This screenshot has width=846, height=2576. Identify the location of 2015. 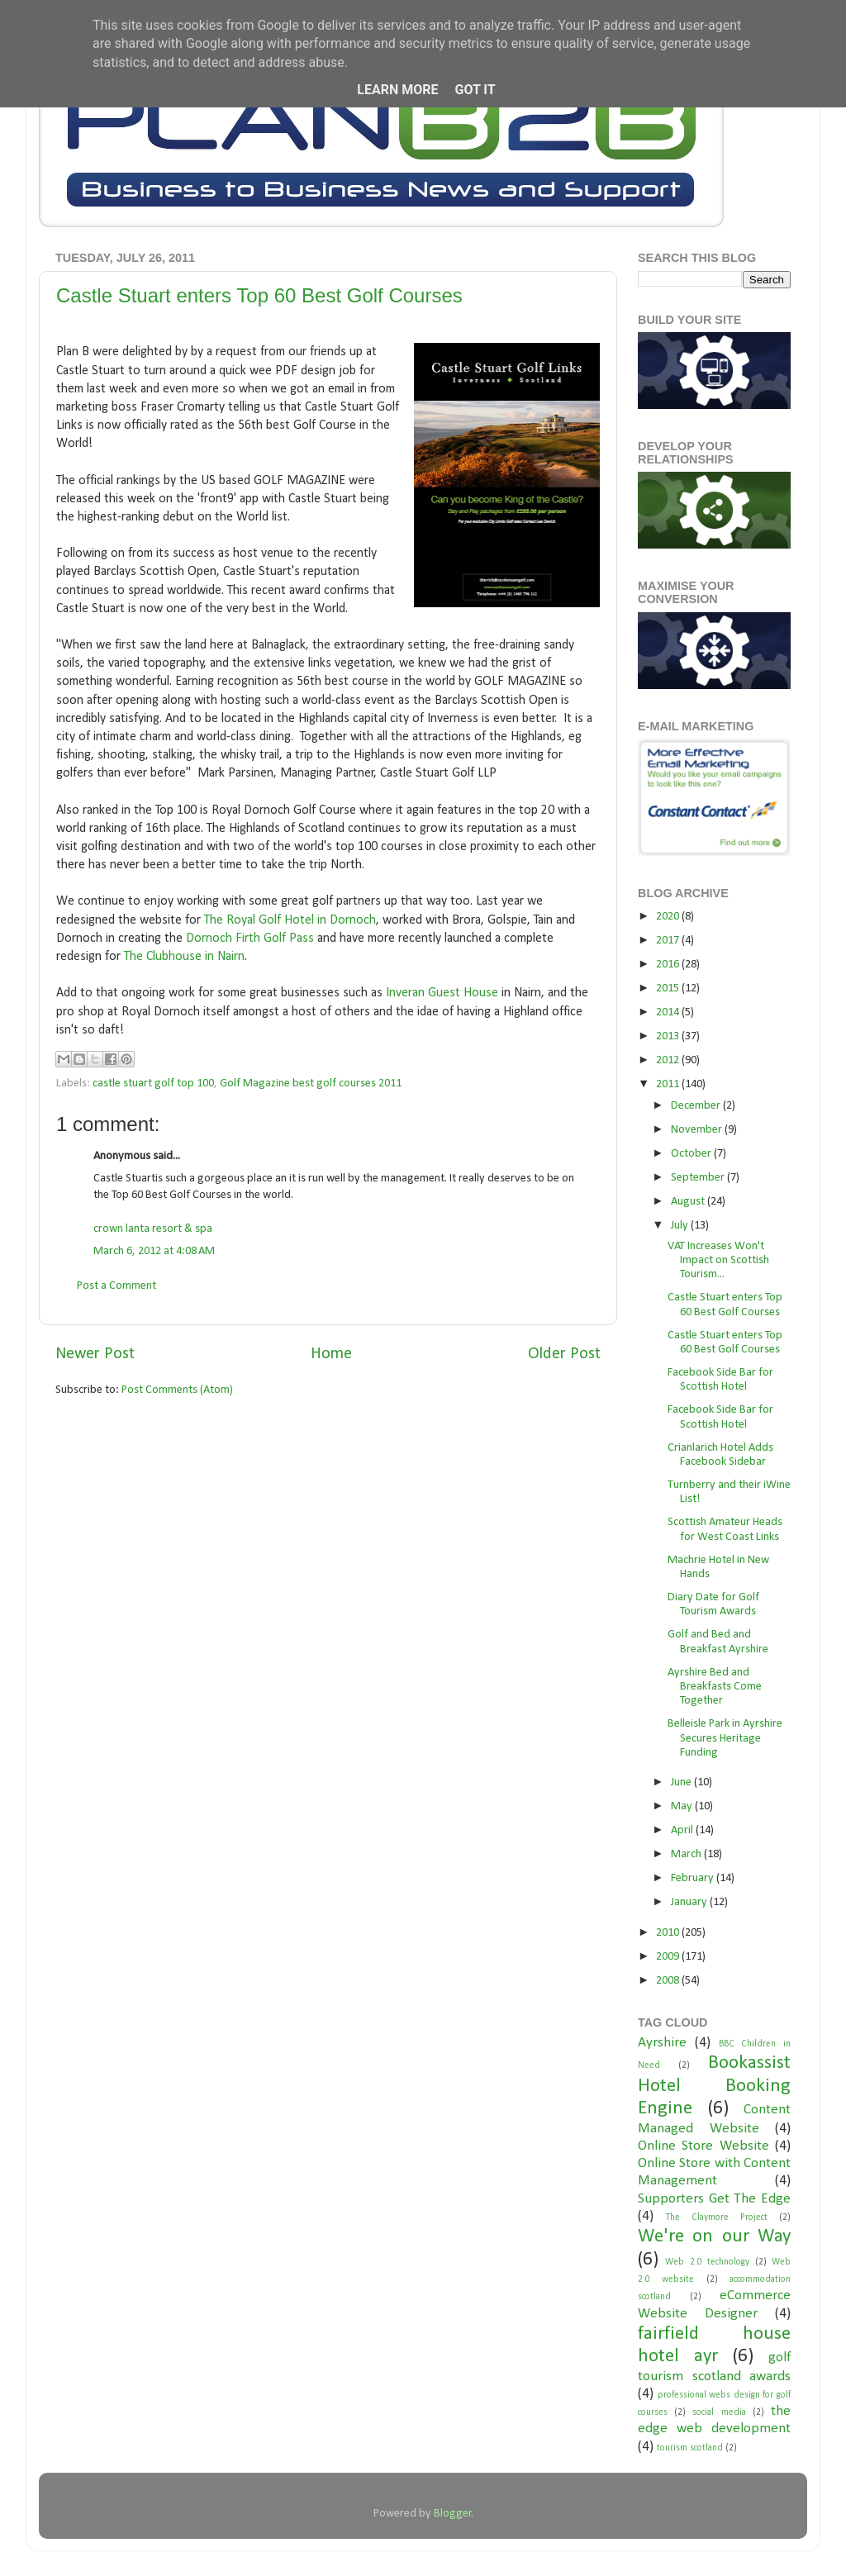
(669, 988).